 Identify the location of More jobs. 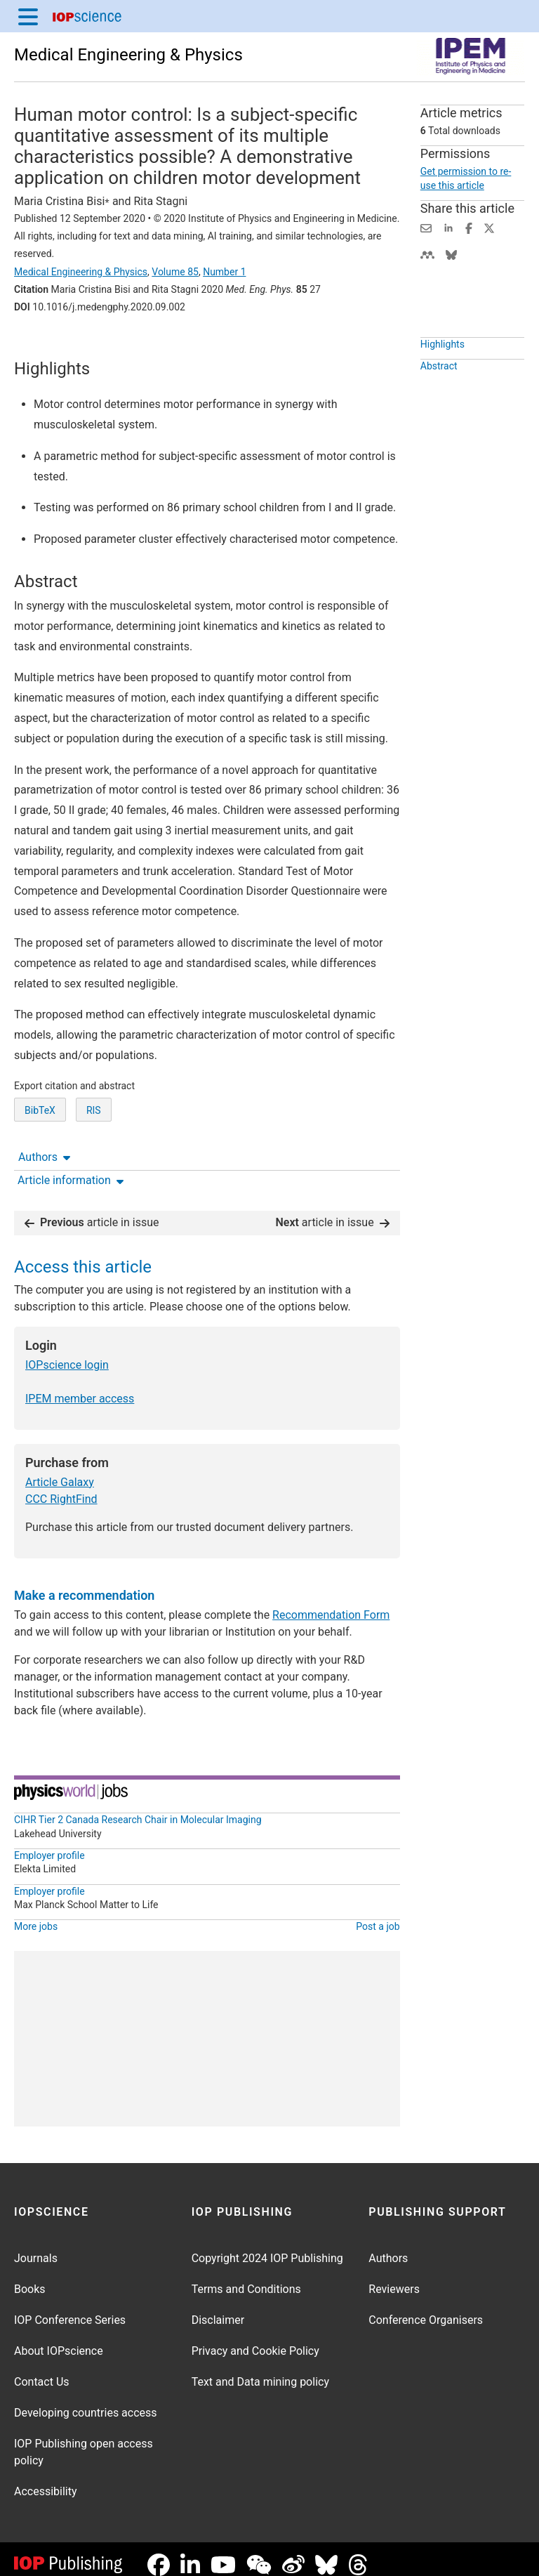
(36, 1915).